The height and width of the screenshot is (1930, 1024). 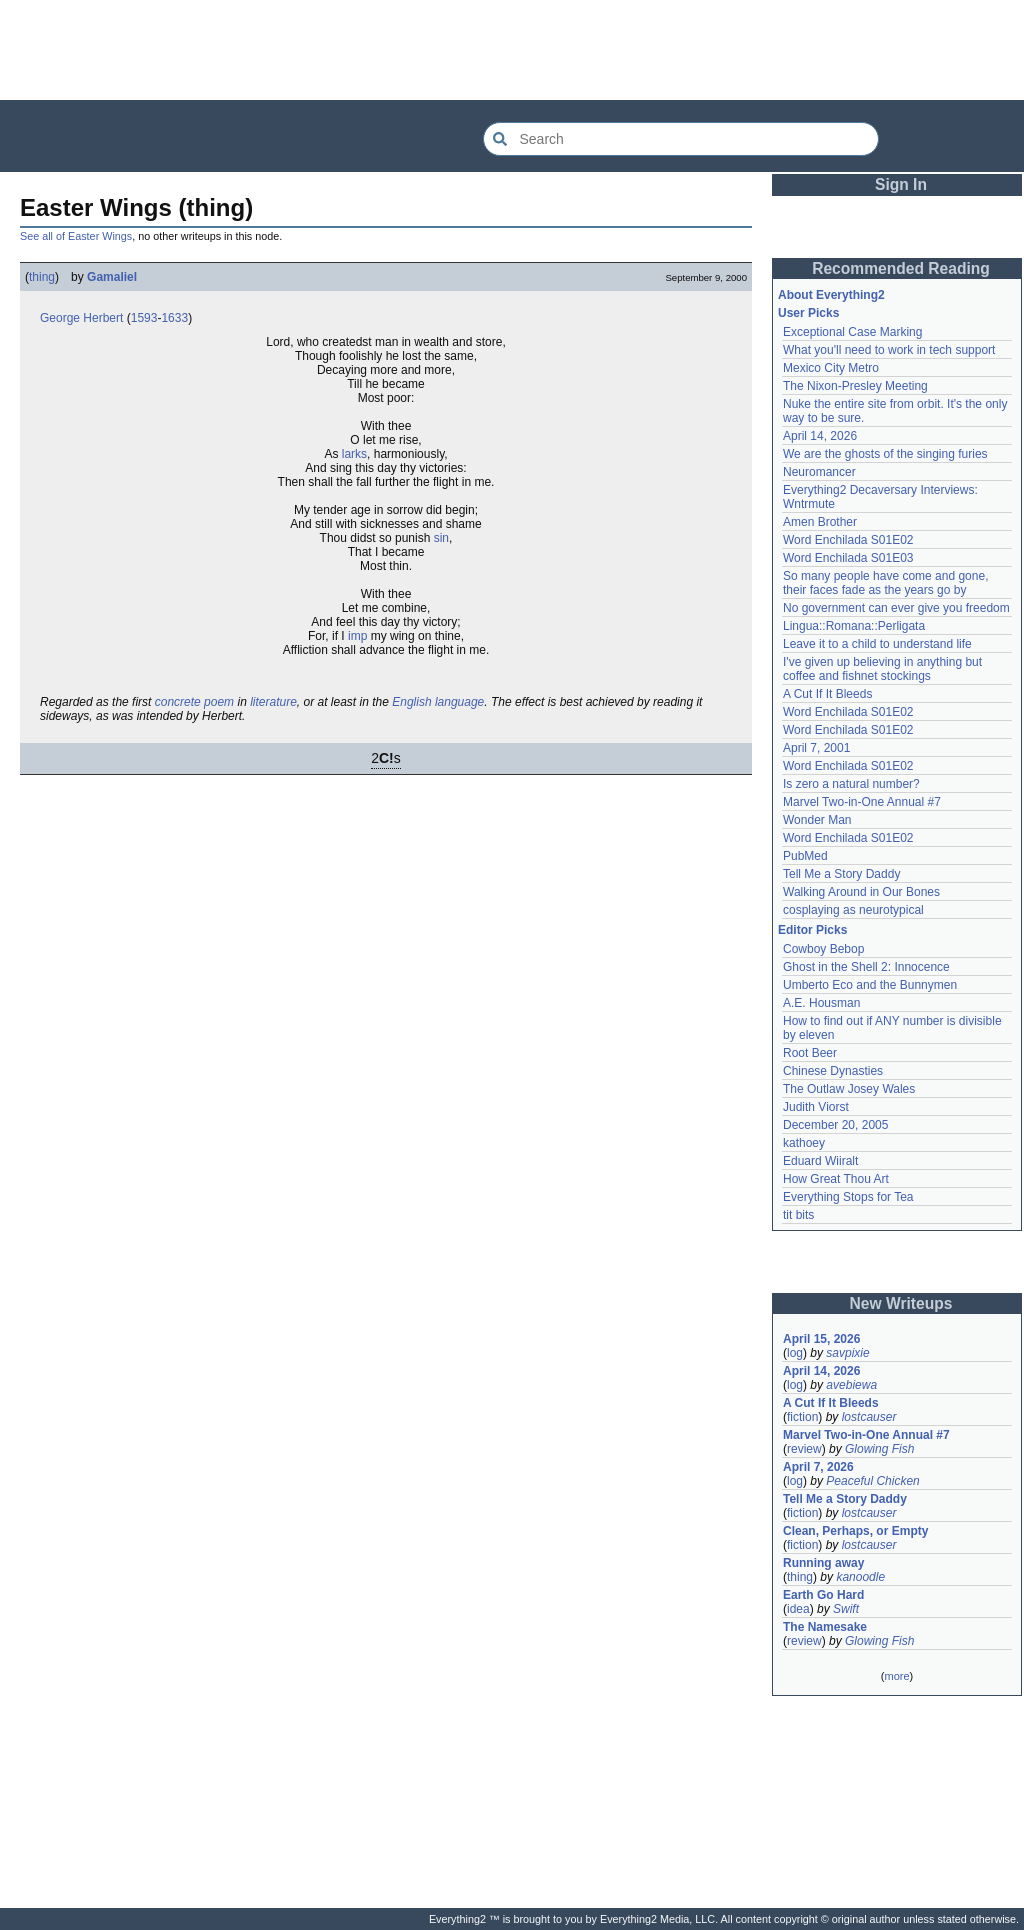 What do you see at coordinates (821, 1339) in the screenshot?
I see `April 15, 2026` at bounding box center [821, 1339].